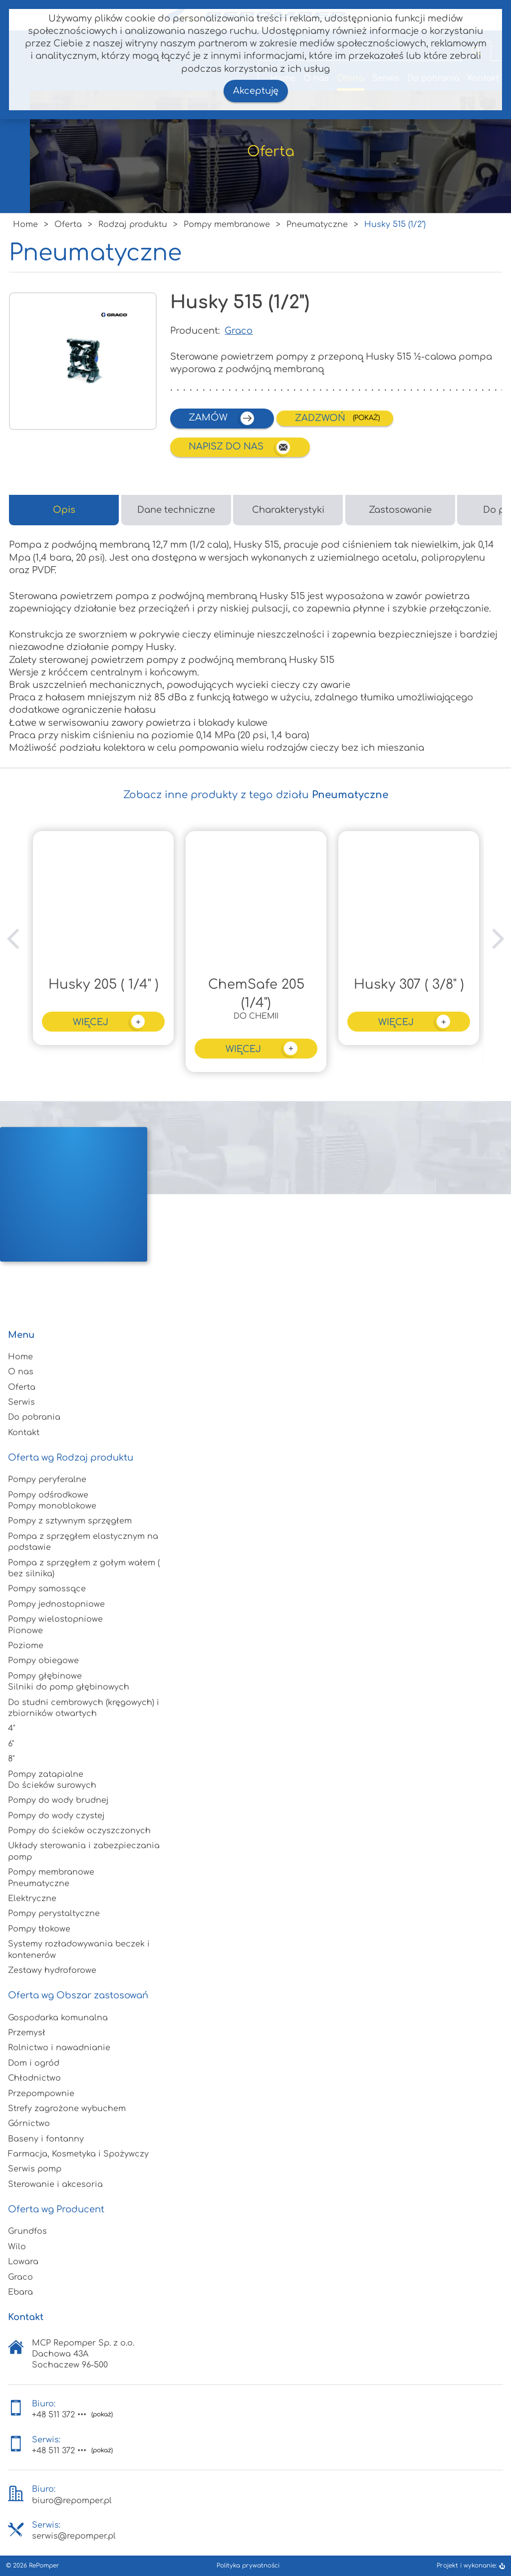 Image resolution: width=511 pixels, height=2576 pixels. I want to click on Ebara, so click(20, 2292).